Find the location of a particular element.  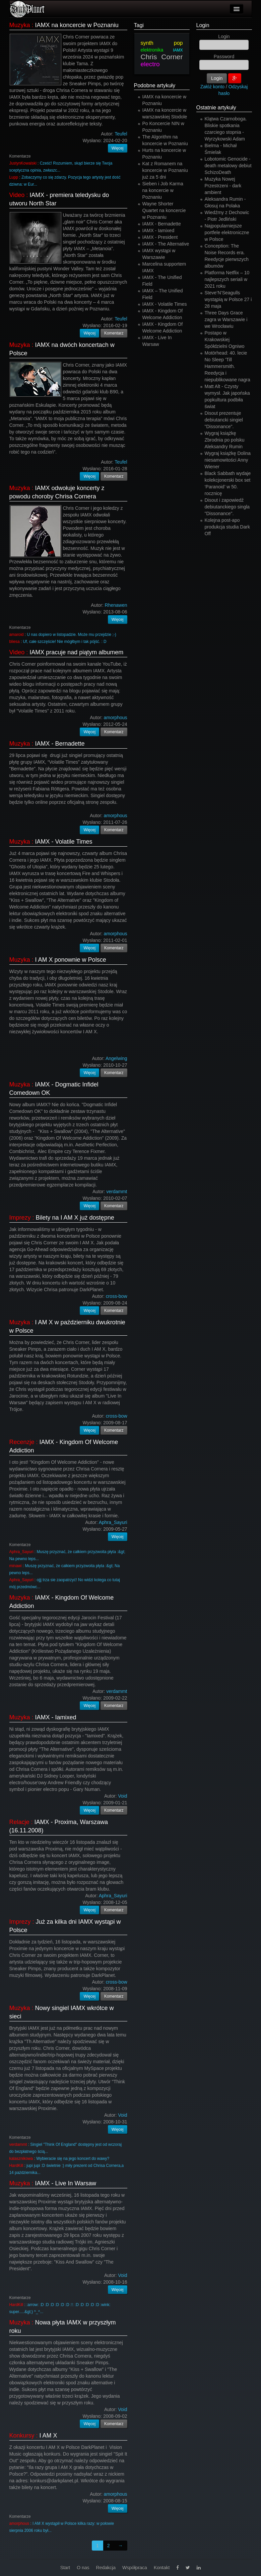

IAMX - Bernadette is located at coordinates (60, 743).